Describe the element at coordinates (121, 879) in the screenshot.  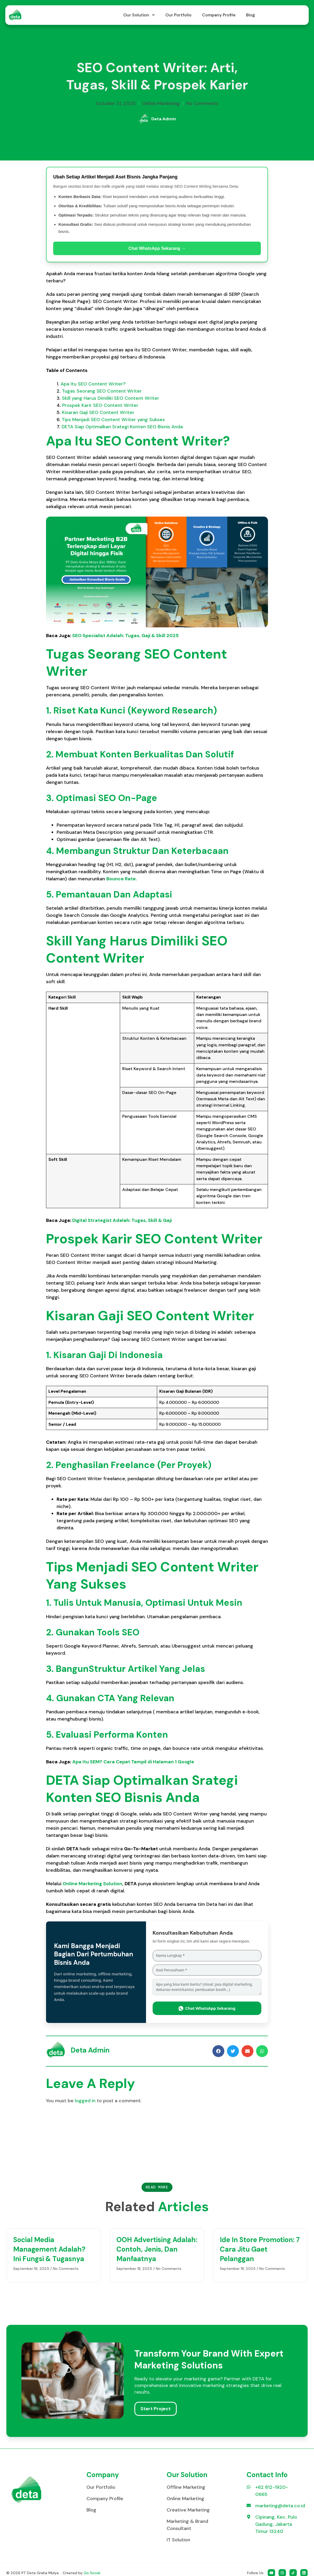
I see `Bounce Rate.` at that location.